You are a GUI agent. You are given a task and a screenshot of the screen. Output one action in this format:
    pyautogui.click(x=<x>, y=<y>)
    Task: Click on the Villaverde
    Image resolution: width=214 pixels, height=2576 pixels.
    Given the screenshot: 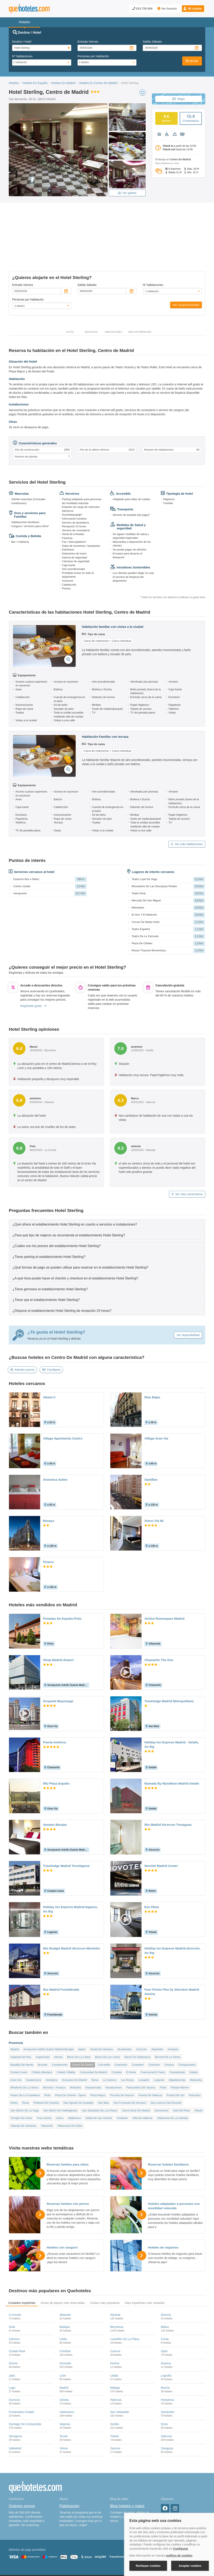 What is the action you would take?
    pyautogui.click(x=47, y=2090)
    